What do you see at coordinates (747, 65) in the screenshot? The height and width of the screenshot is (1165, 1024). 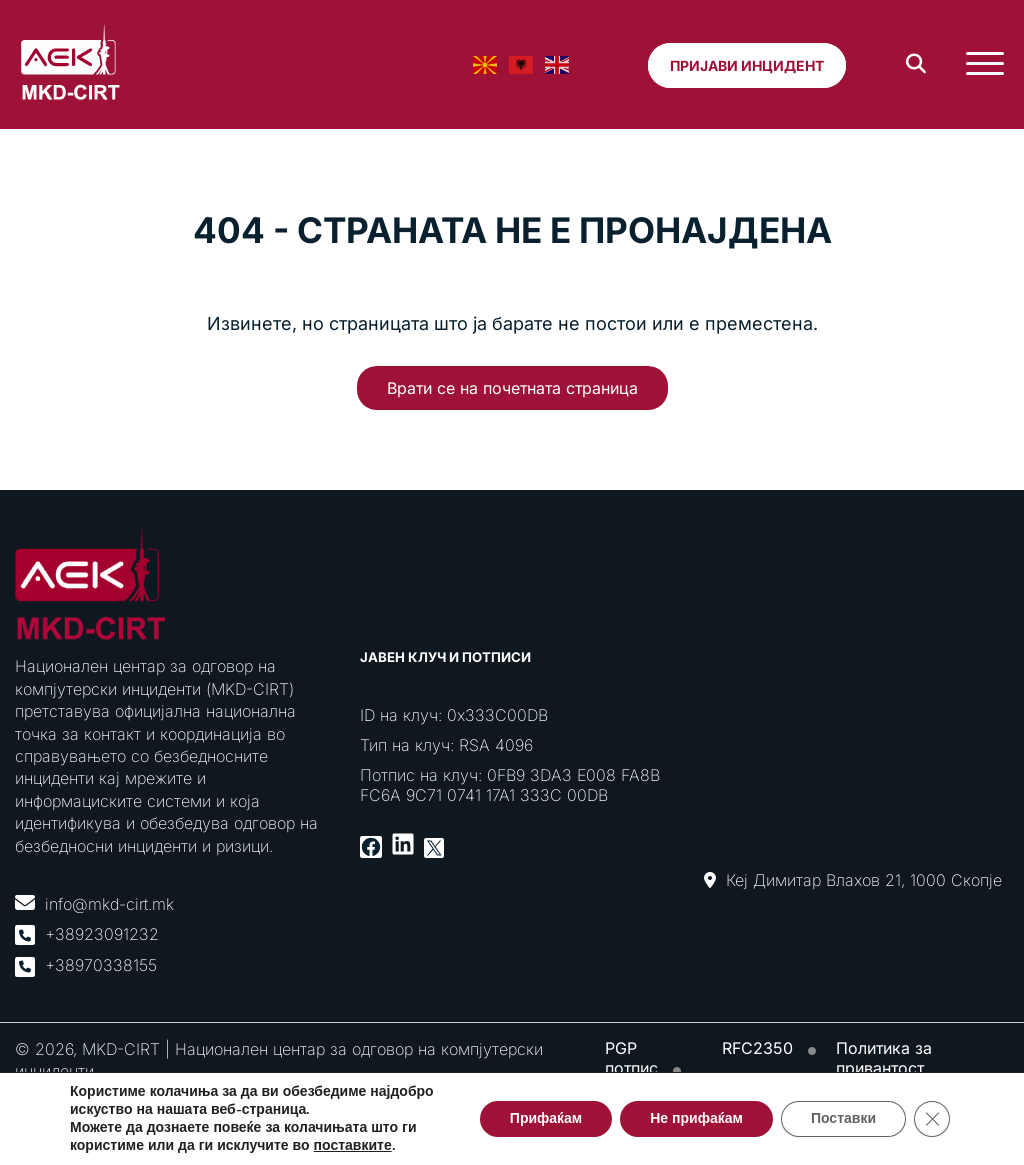 I see `Пријави инцидент` at bounding box center [747, 65].